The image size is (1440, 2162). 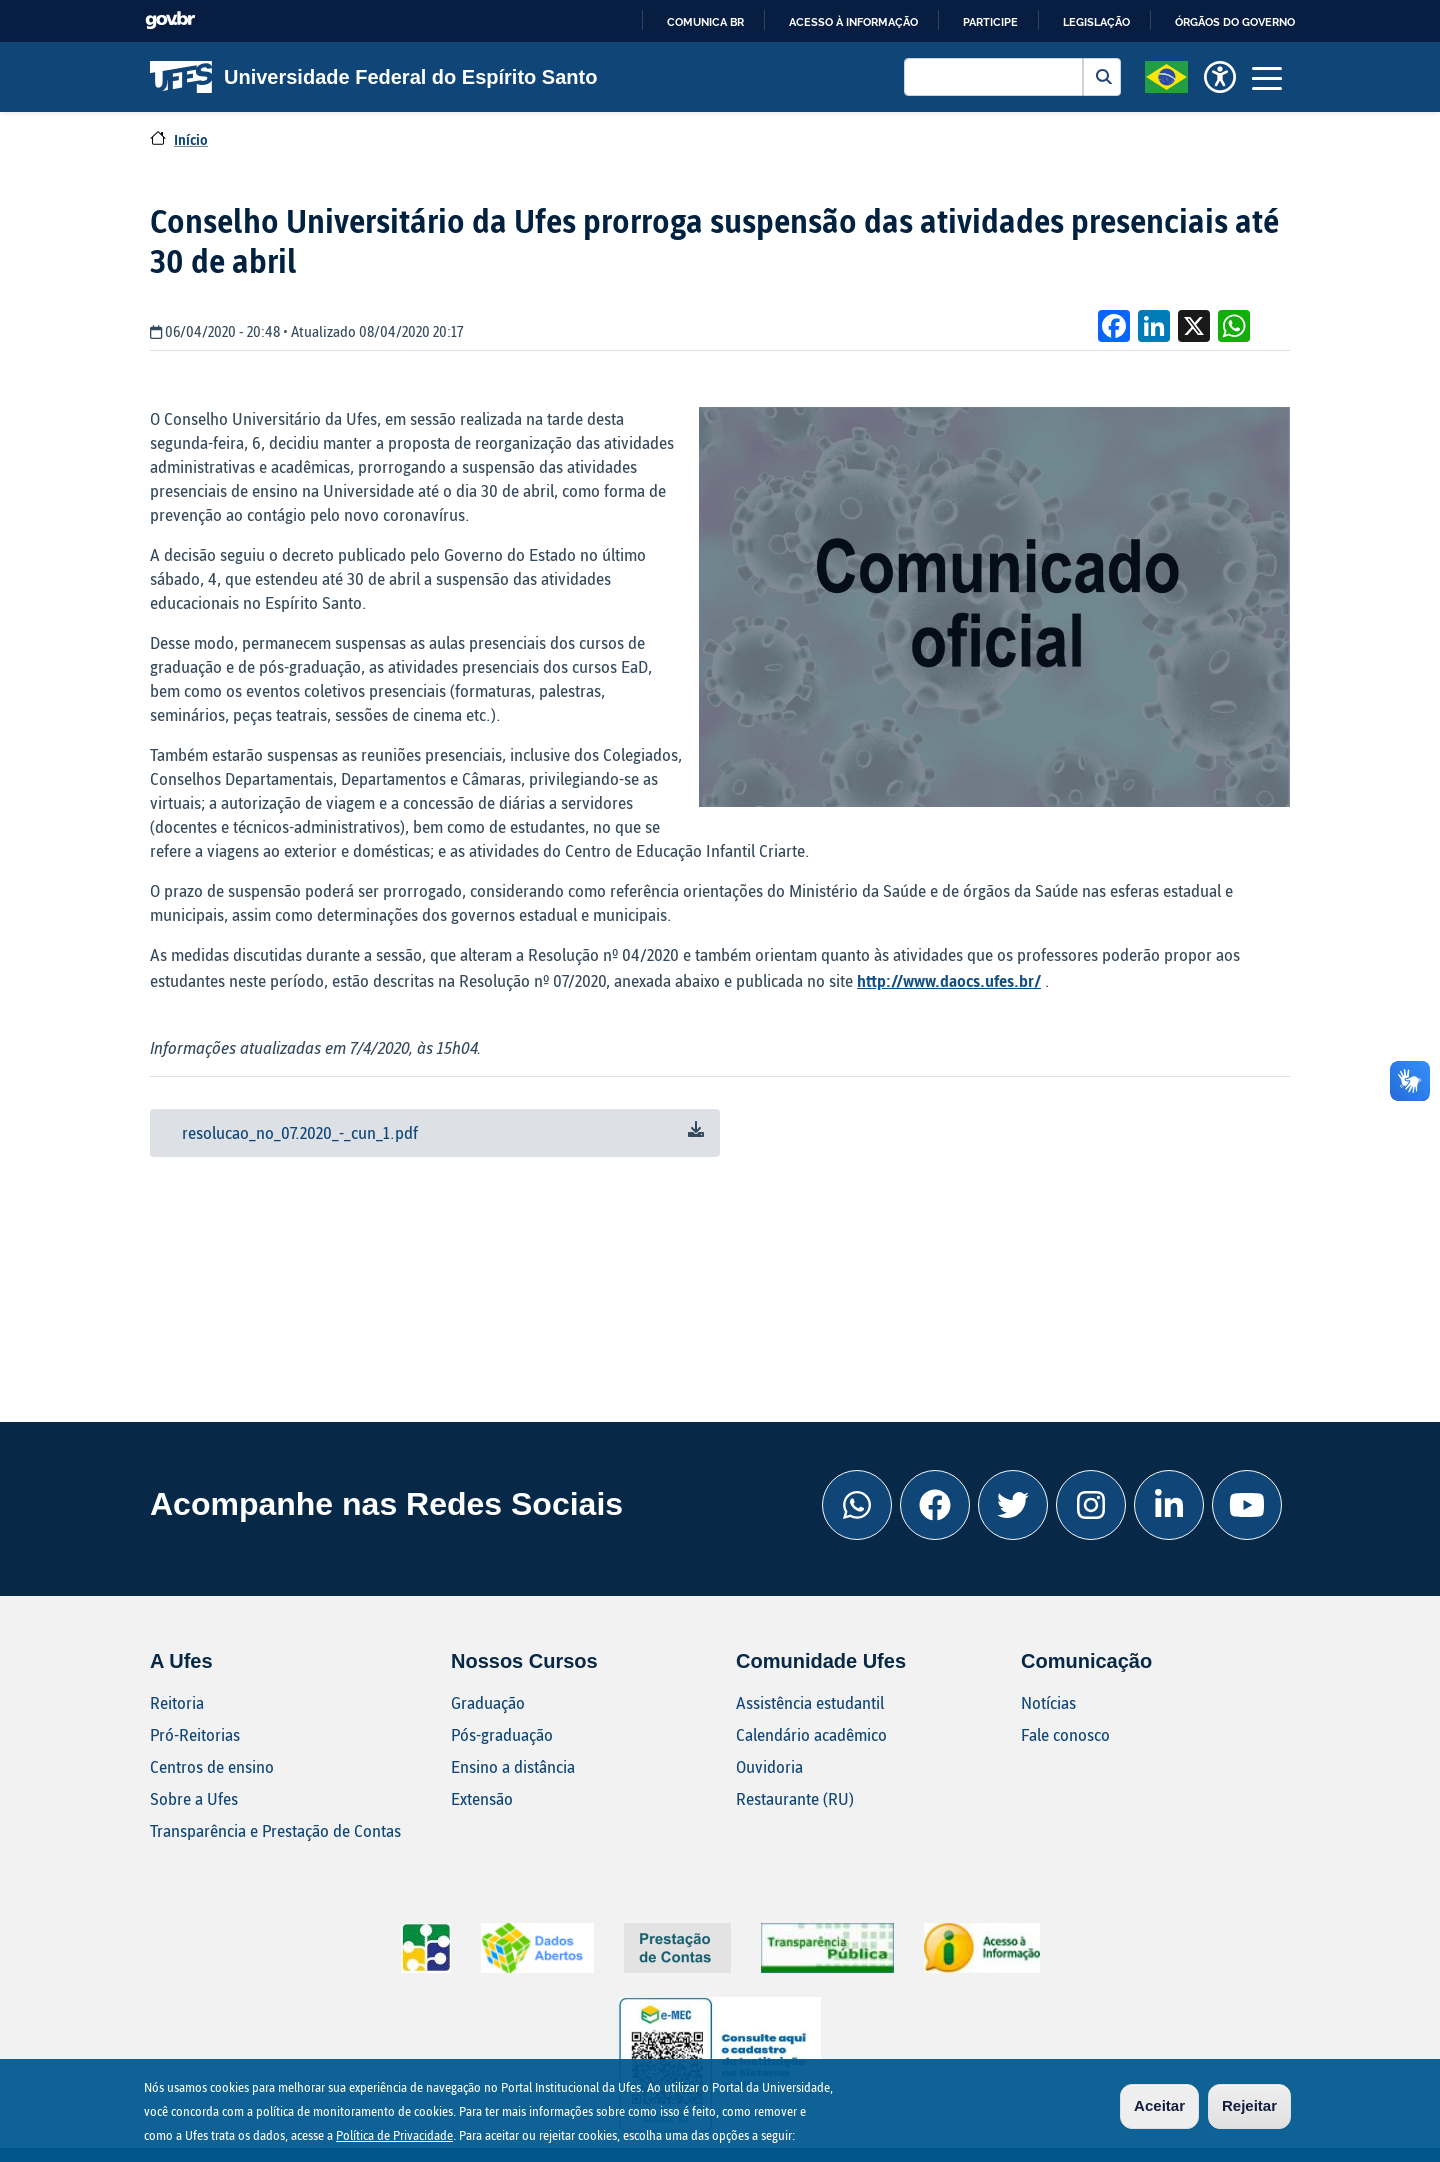 I want to click on Extensão, so click(x=482, y=1798).